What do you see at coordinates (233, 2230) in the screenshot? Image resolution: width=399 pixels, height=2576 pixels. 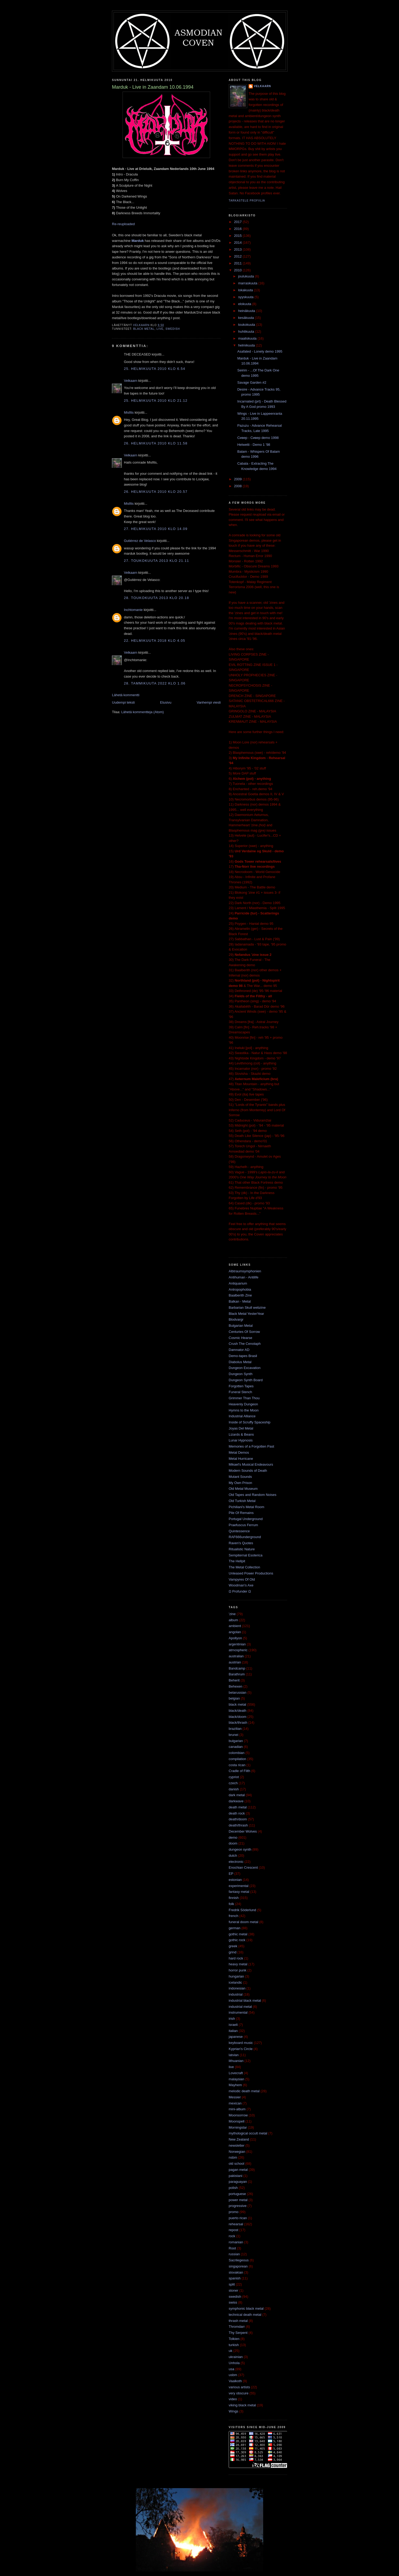 I see `repost` at bounding box center [233, 2230].